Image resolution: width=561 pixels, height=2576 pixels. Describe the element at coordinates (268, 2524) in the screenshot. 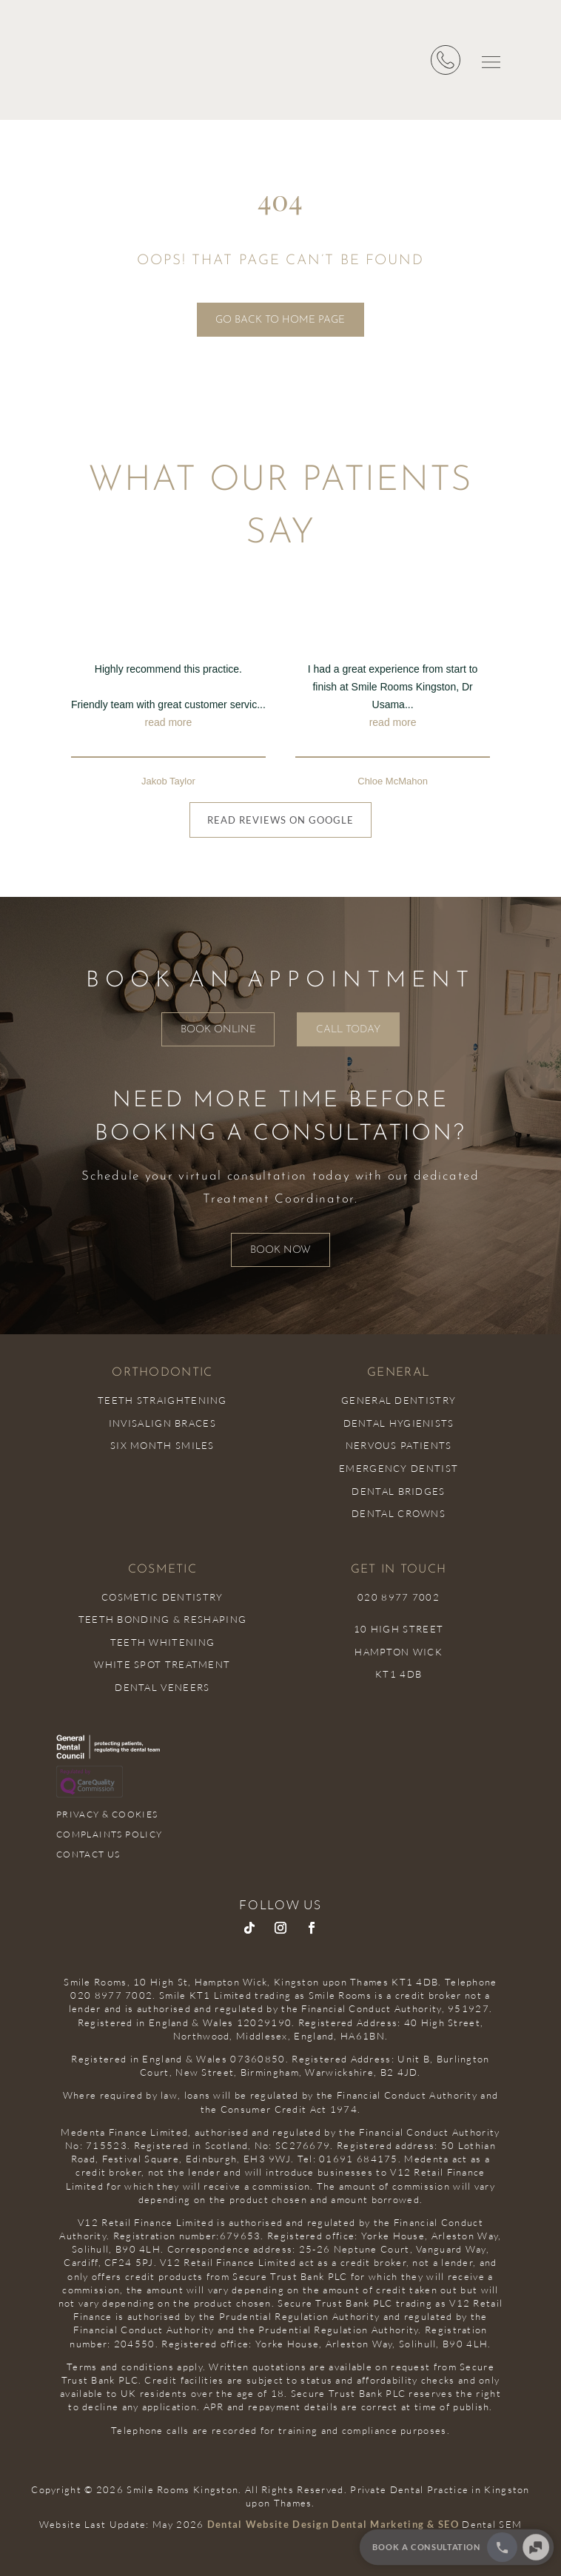

I see `Dental Website Design` at that location.